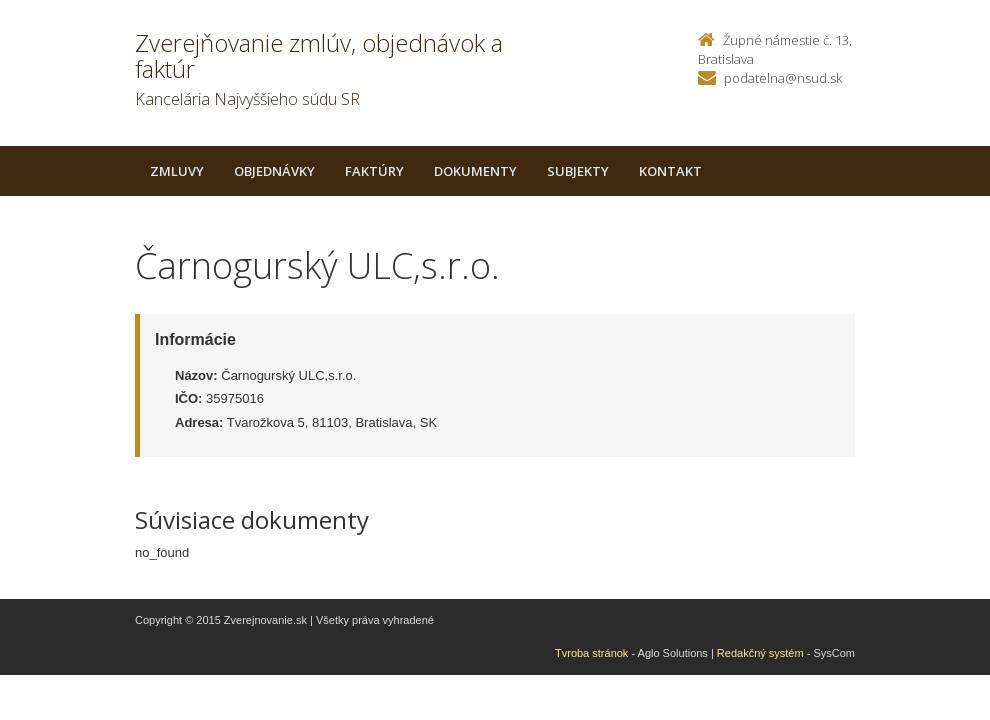 Image resolution: width=990 pixels, height=720 pixels. Describe the element at coordinates (578, 171) in the screenshot. I see `Subjekty` at that location.